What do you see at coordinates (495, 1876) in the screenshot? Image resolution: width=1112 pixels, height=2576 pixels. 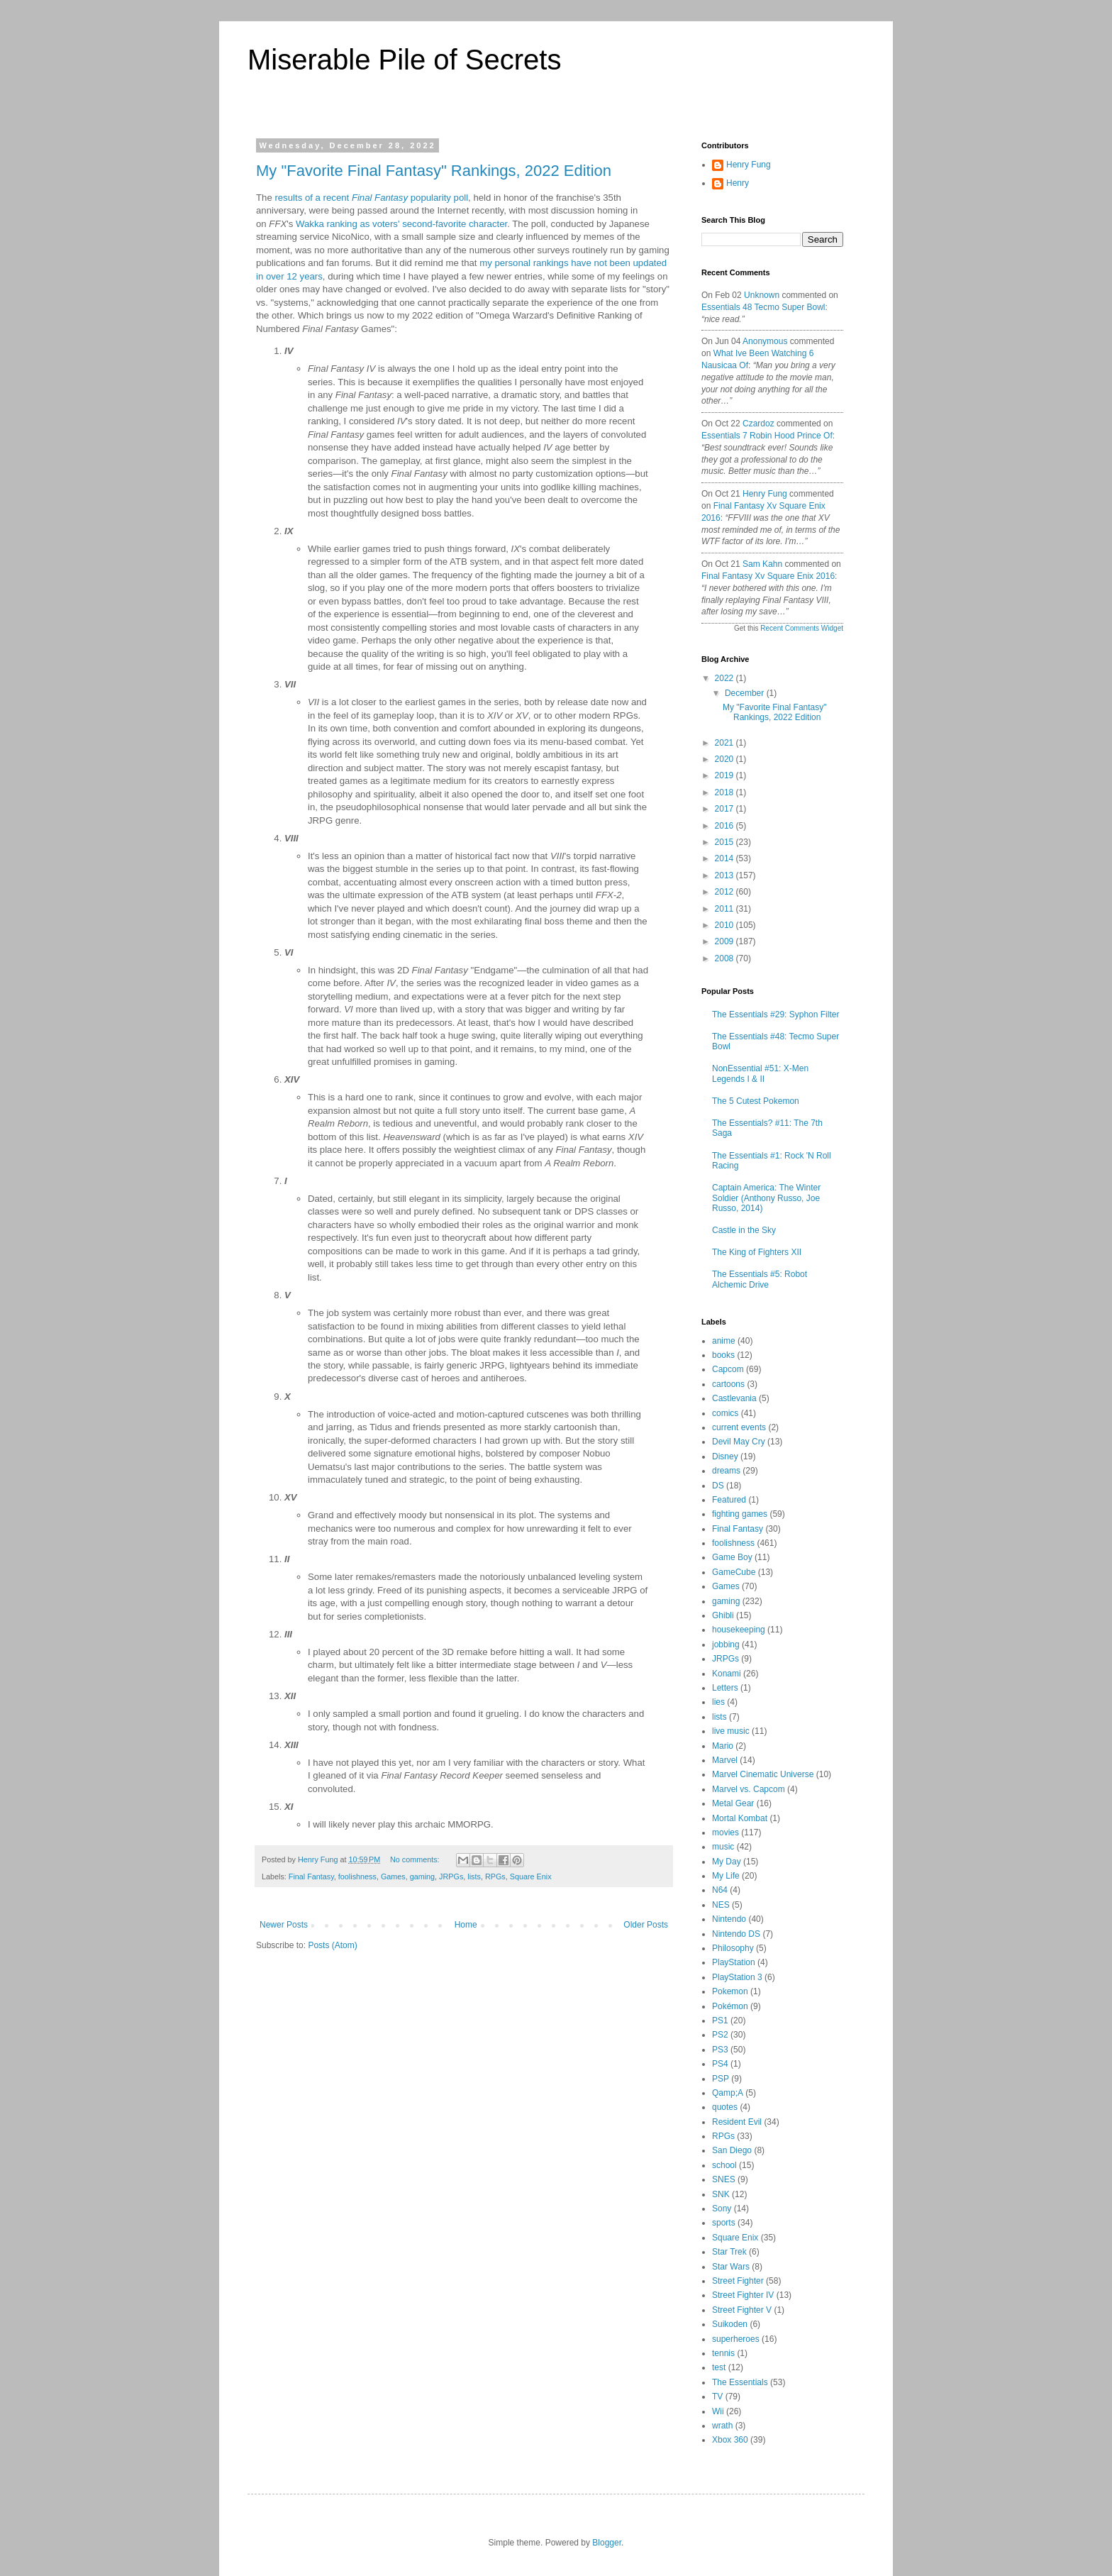 I see `RPGs` at bounding box center [495, 1876].